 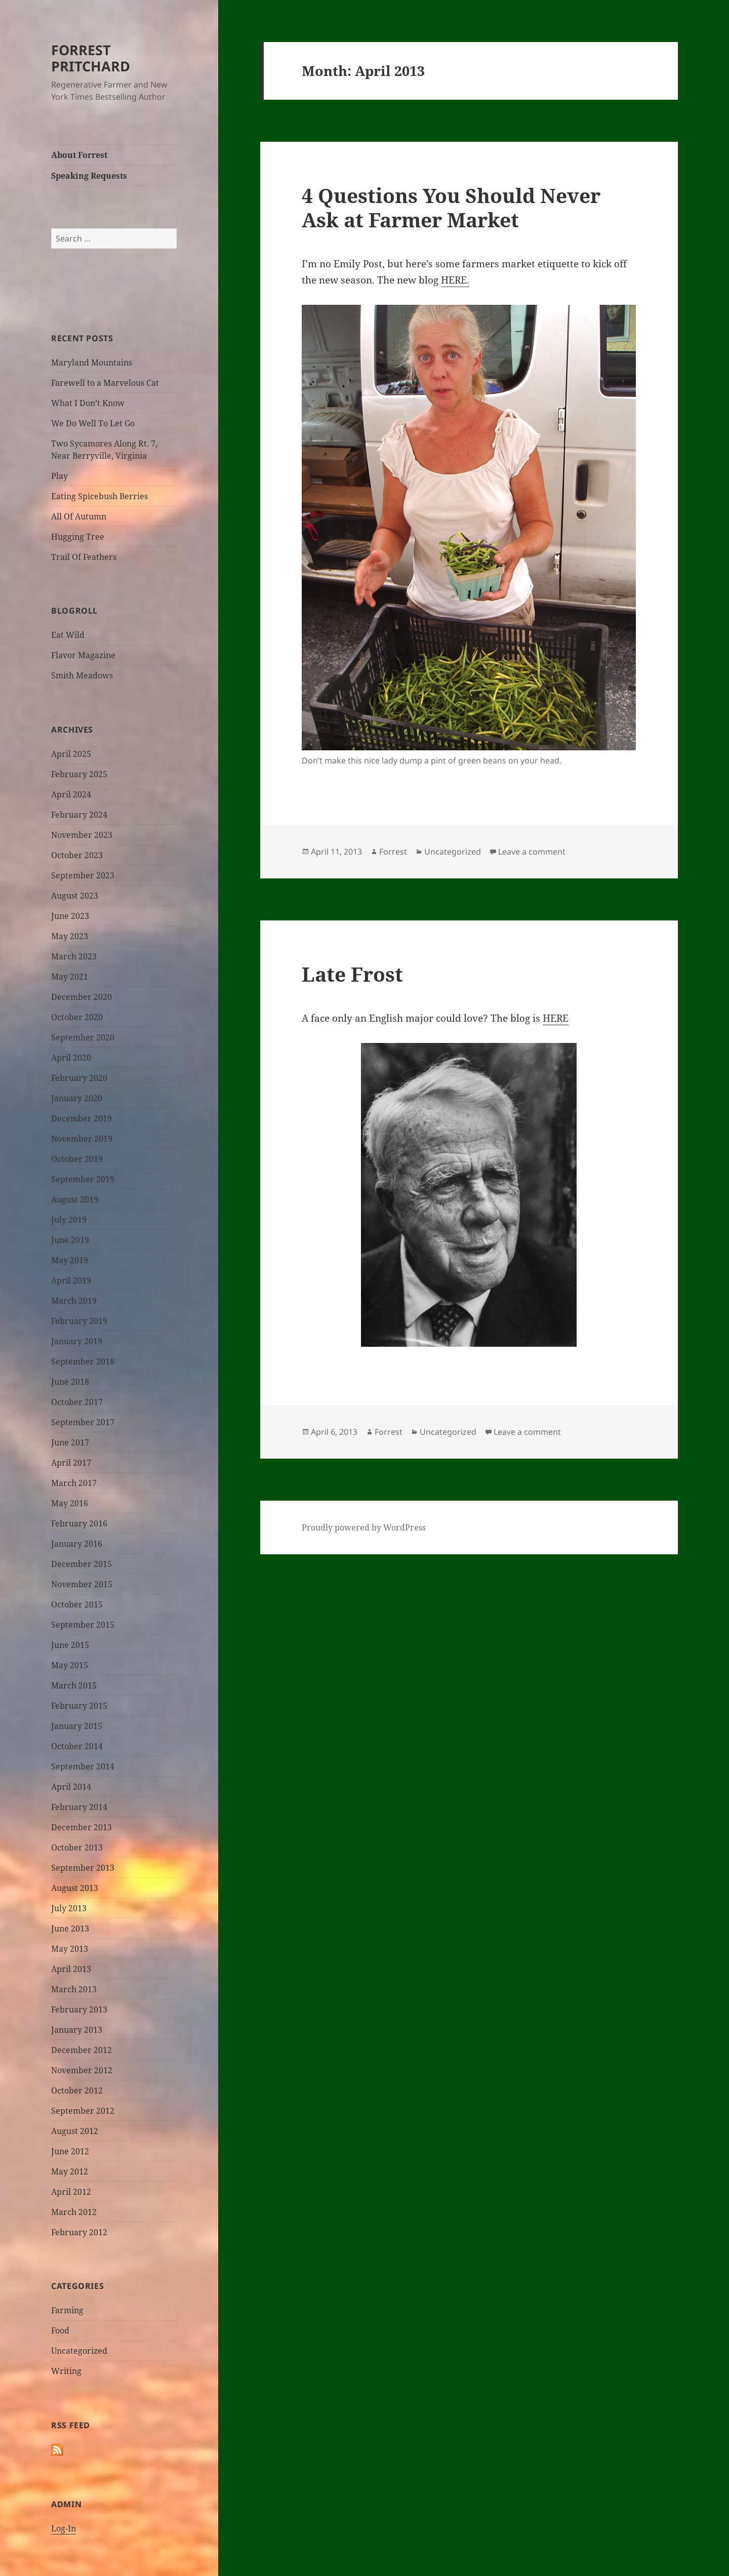 What do you see at coordinates (83, 655) in the screenshot?
I see `Flavor Magazine` at bounding box center [83, 655].